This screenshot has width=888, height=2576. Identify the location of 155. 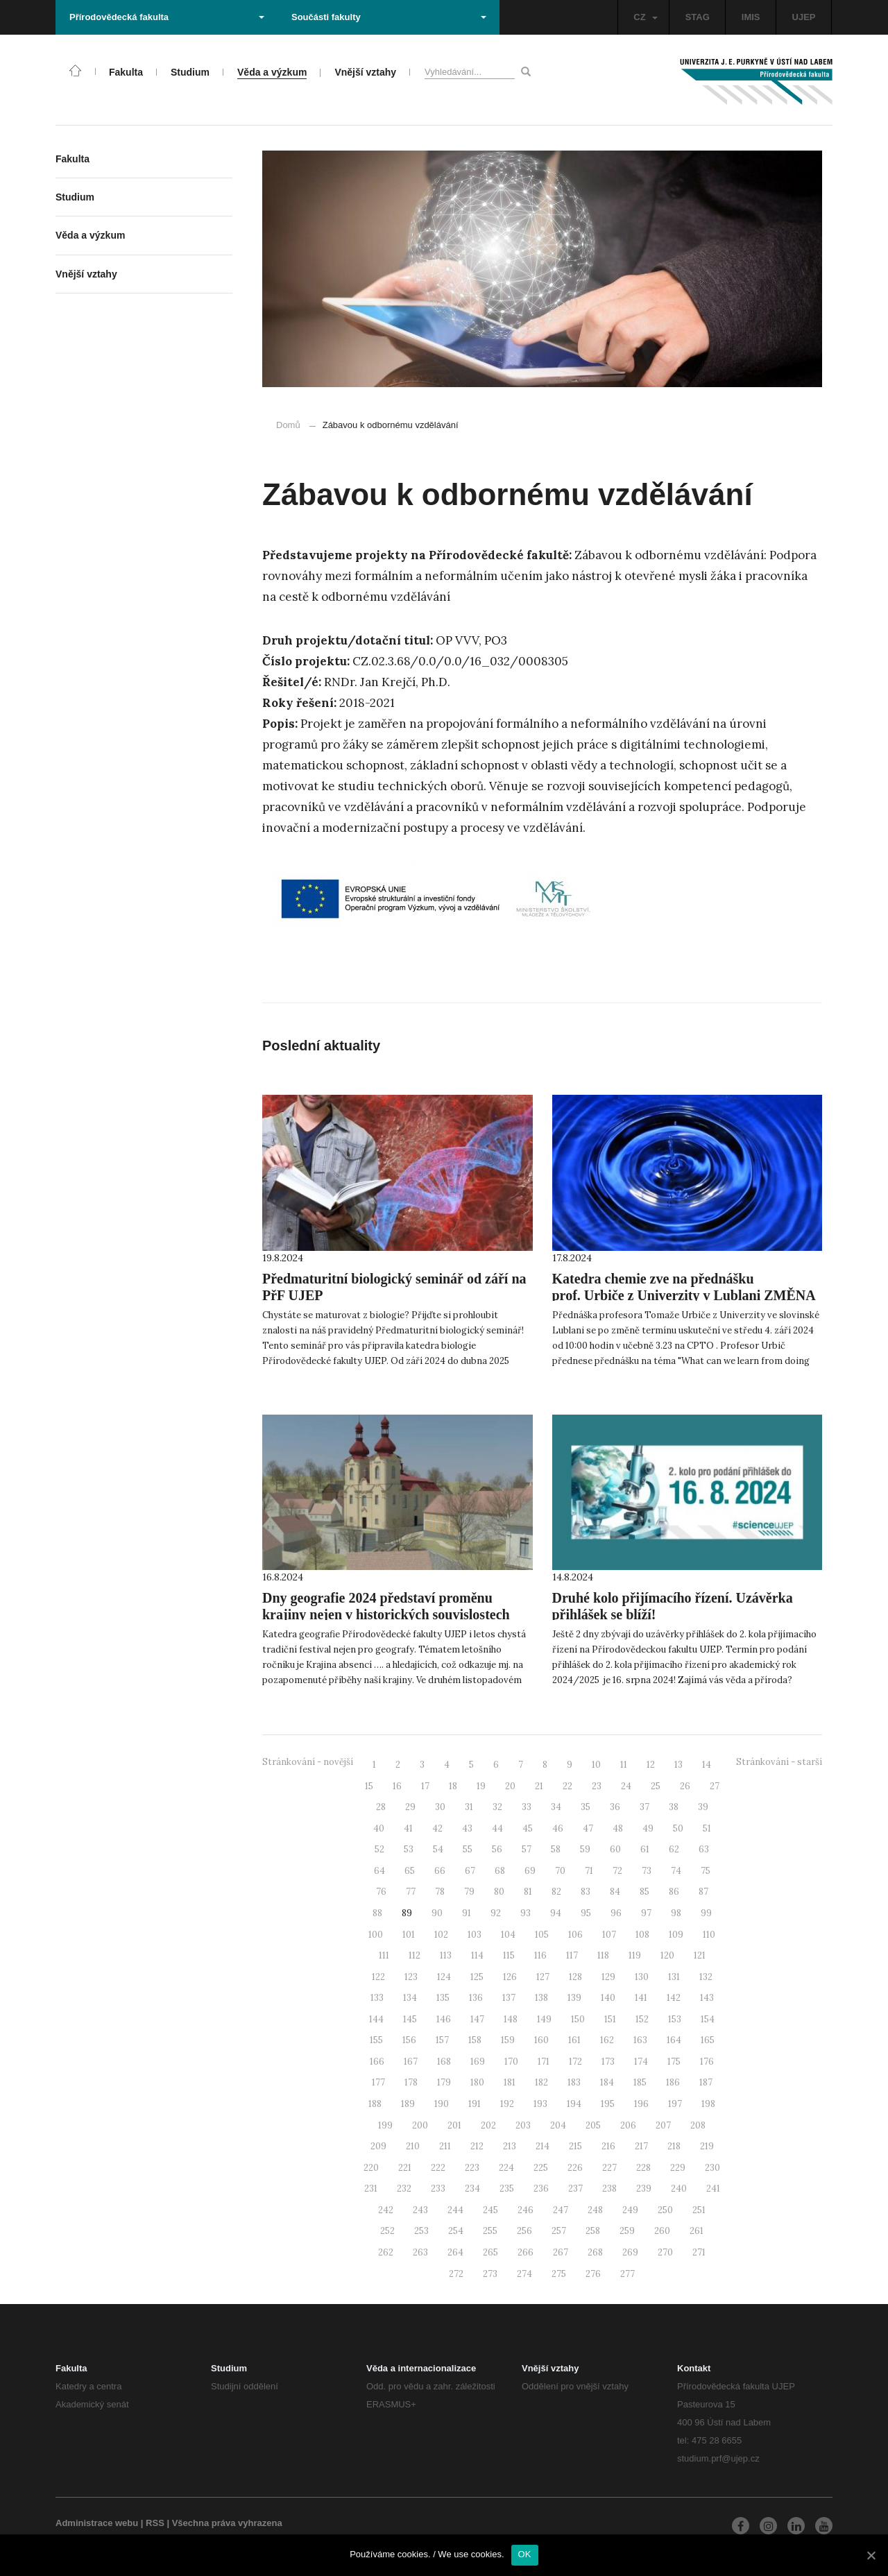
(376, 2040).